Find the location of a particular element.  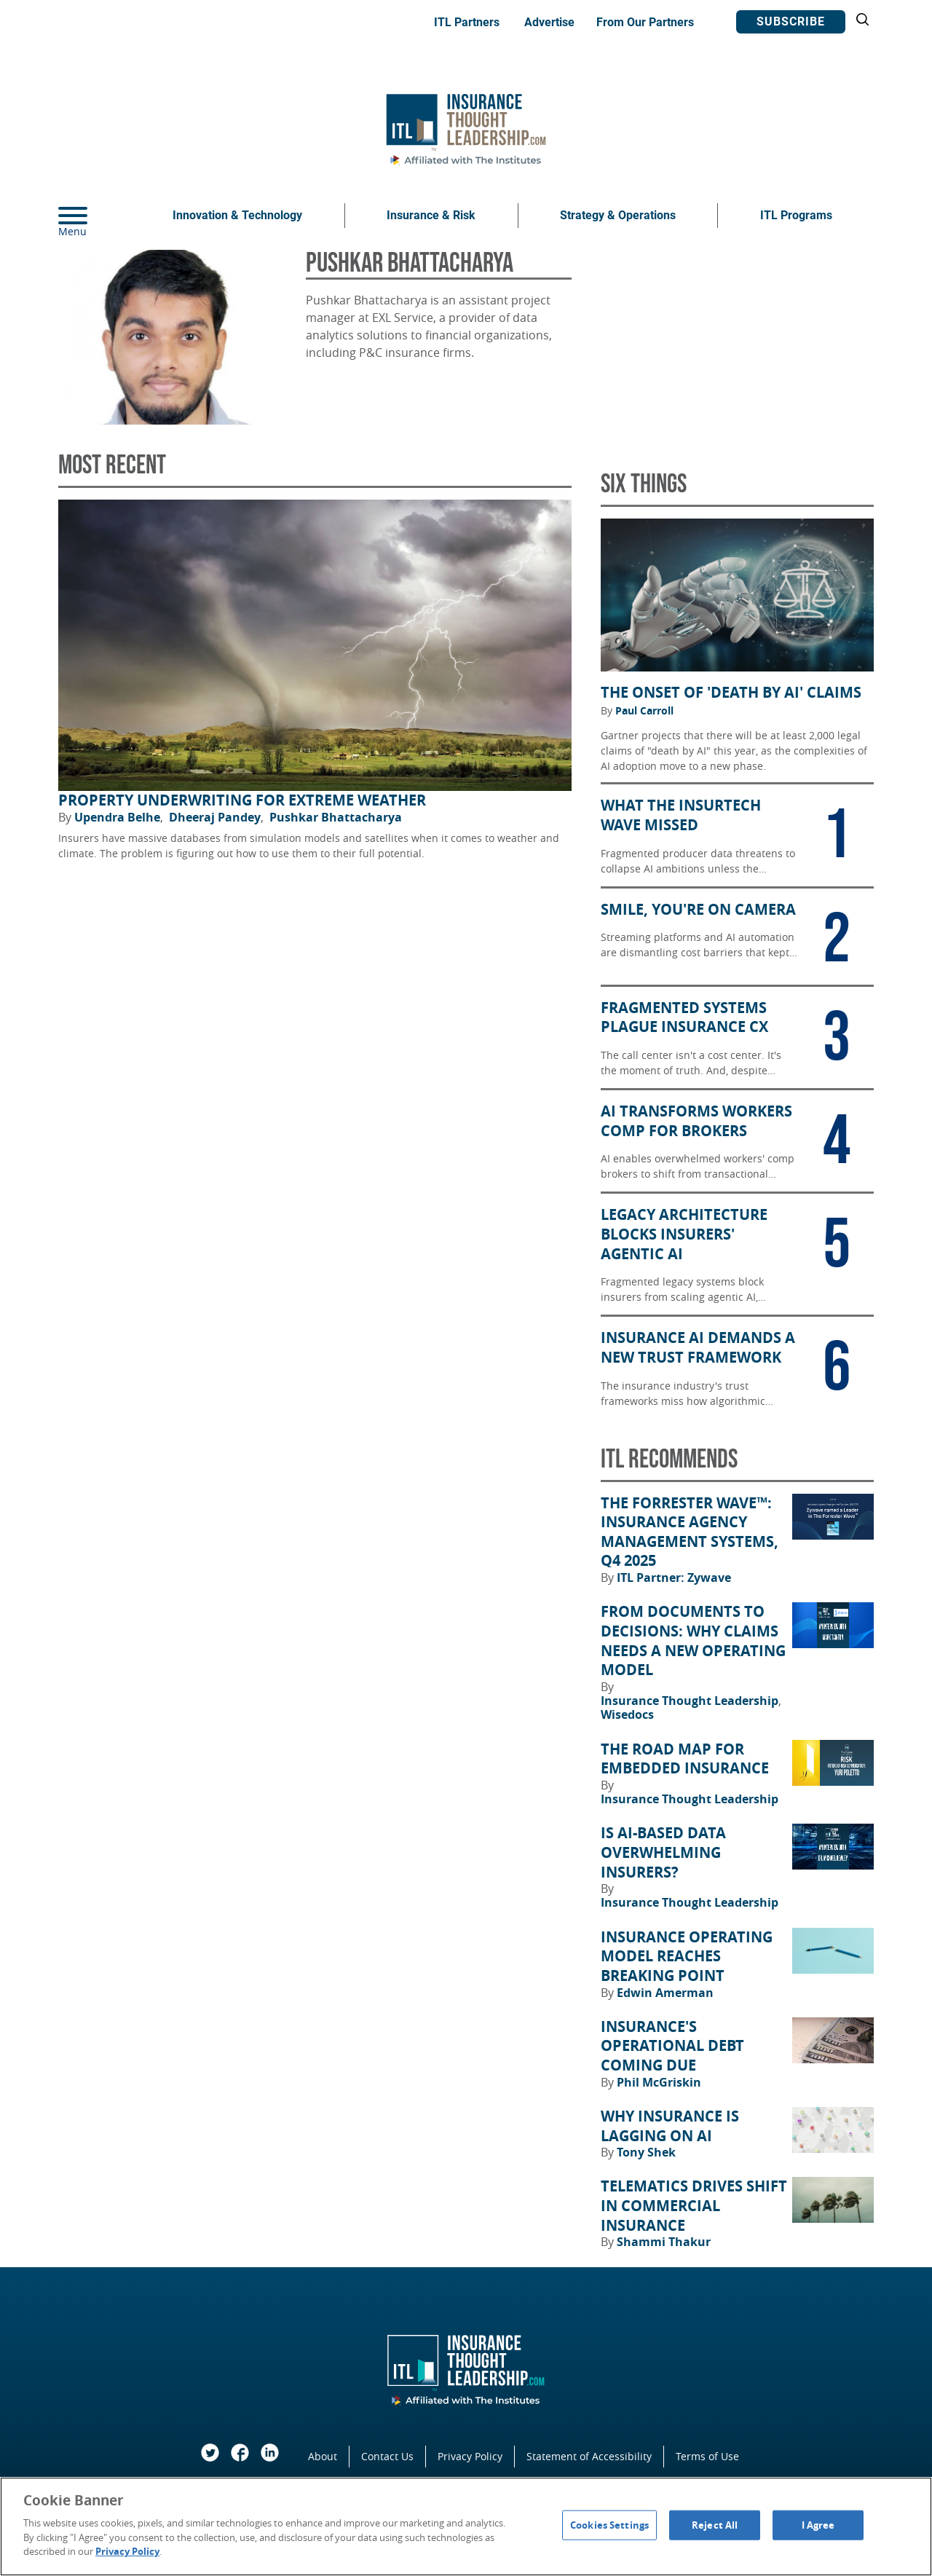

ITL Programs is located at coordinates (796, 215).